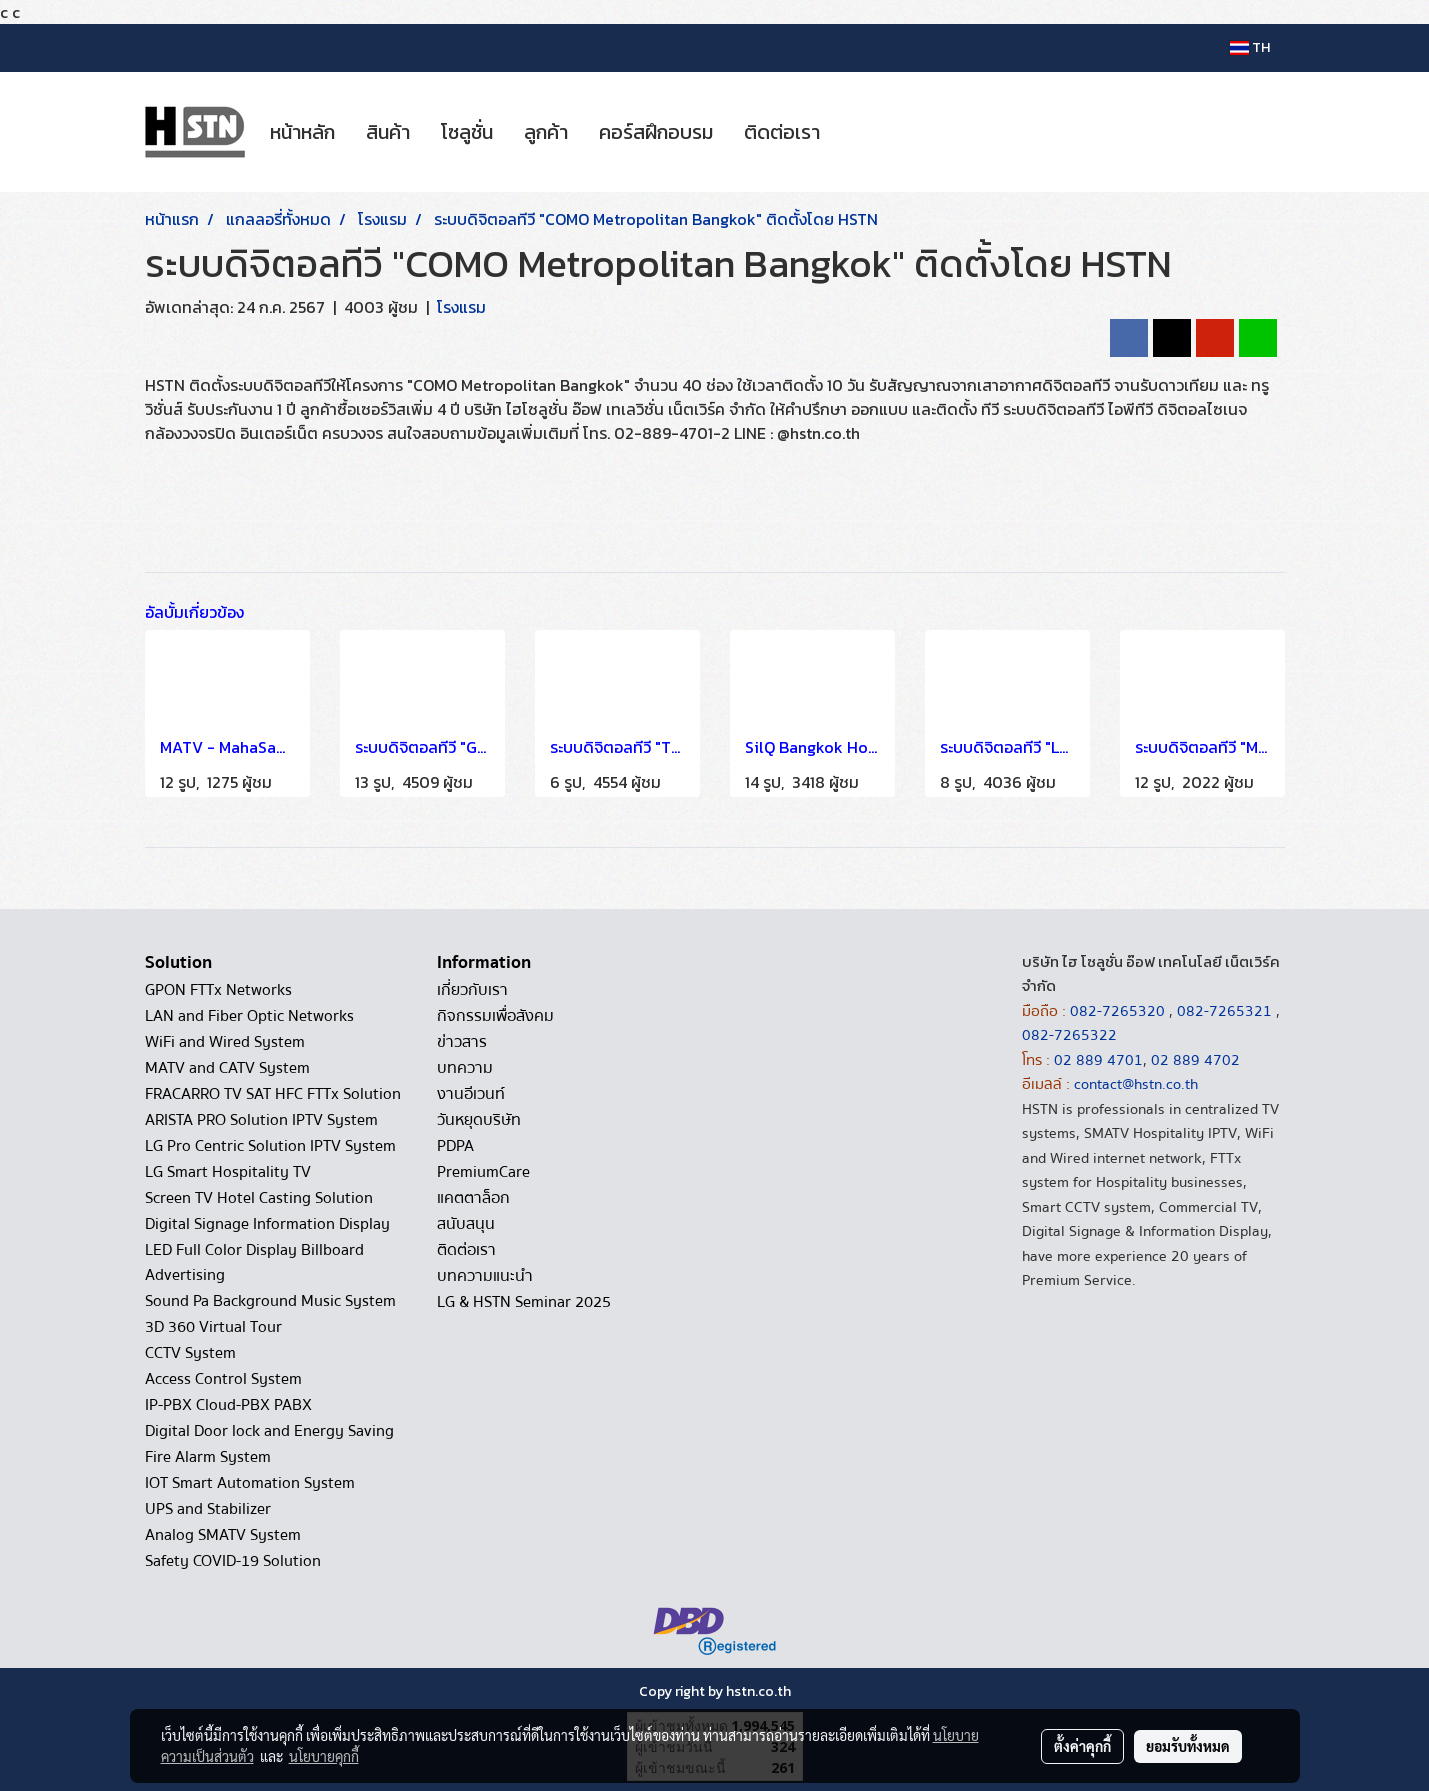 The image size is (1429, 1791). What do you see at coordinates (324, 1756) in the screenshot?
I see `นโยบายคุกกี้` at bounding box center [324, 1756].